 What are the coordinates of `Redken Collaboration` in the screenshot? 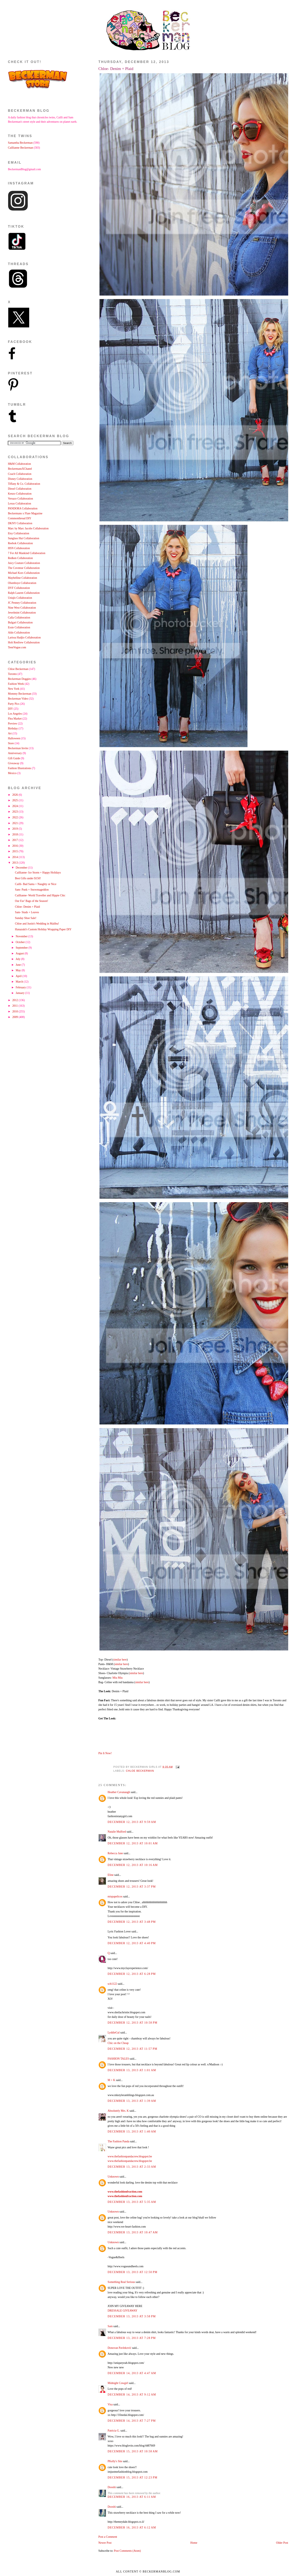 It's located at (20, 558).